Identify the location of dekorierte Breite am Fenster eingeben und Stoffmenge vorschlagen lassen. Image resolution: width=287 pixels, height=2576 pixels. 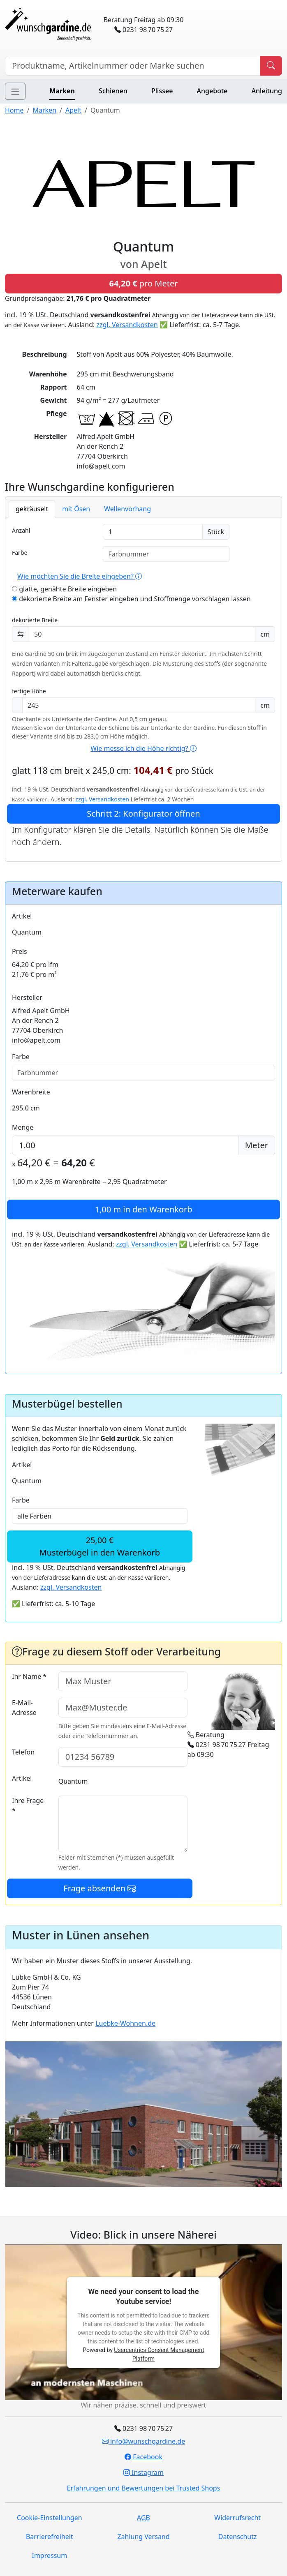
(131, 598).